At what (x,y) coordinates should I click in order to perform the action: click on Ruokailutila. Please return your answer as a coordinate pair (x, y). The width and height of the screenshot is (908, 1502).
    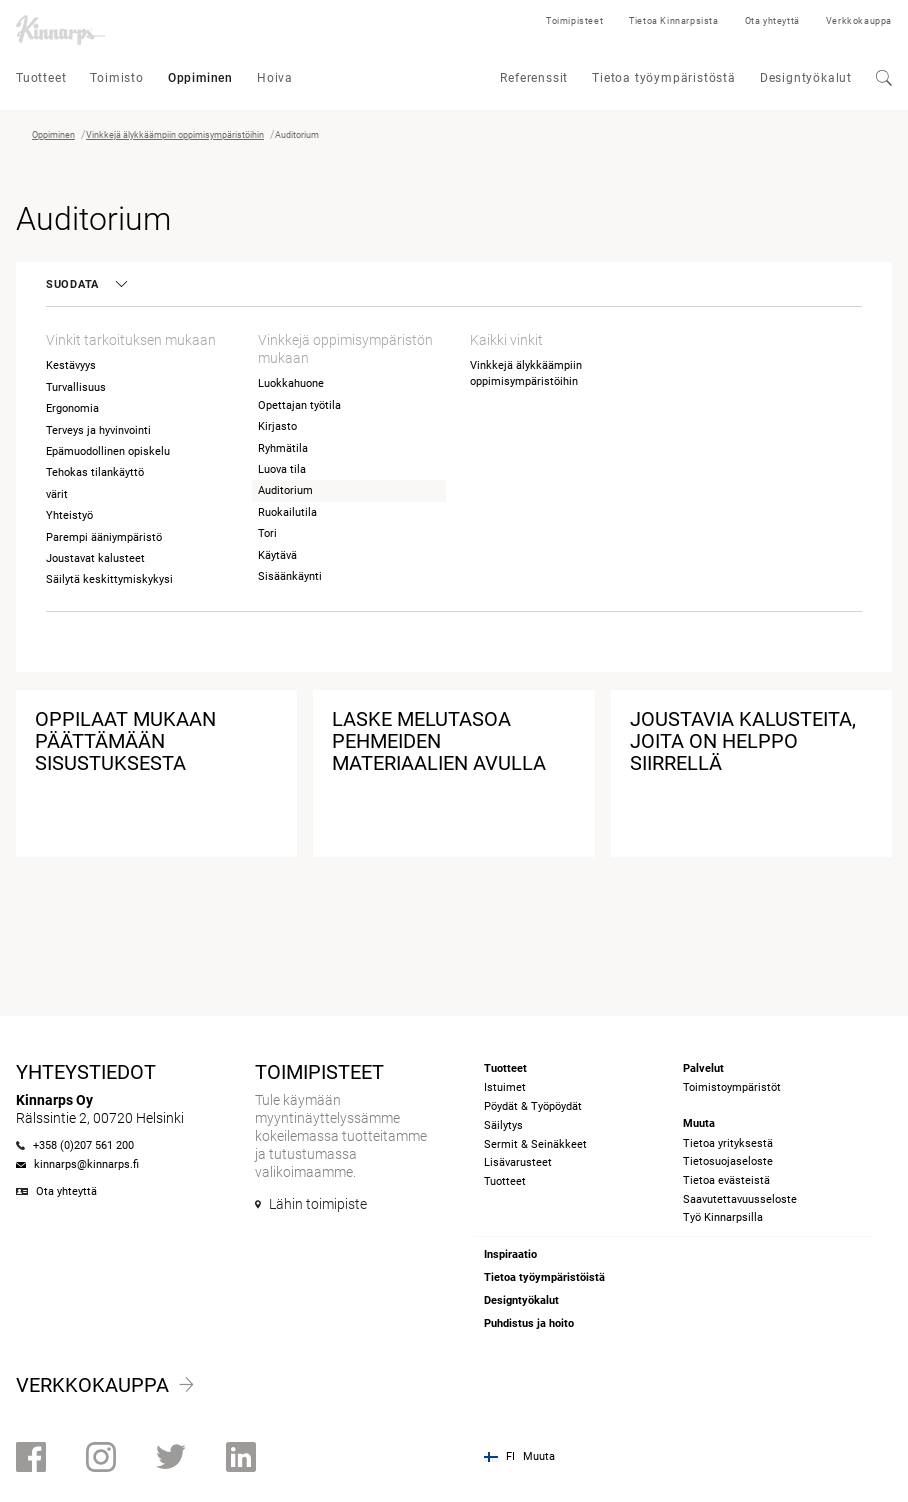
    Looking at the image, I should click on (287, 512).